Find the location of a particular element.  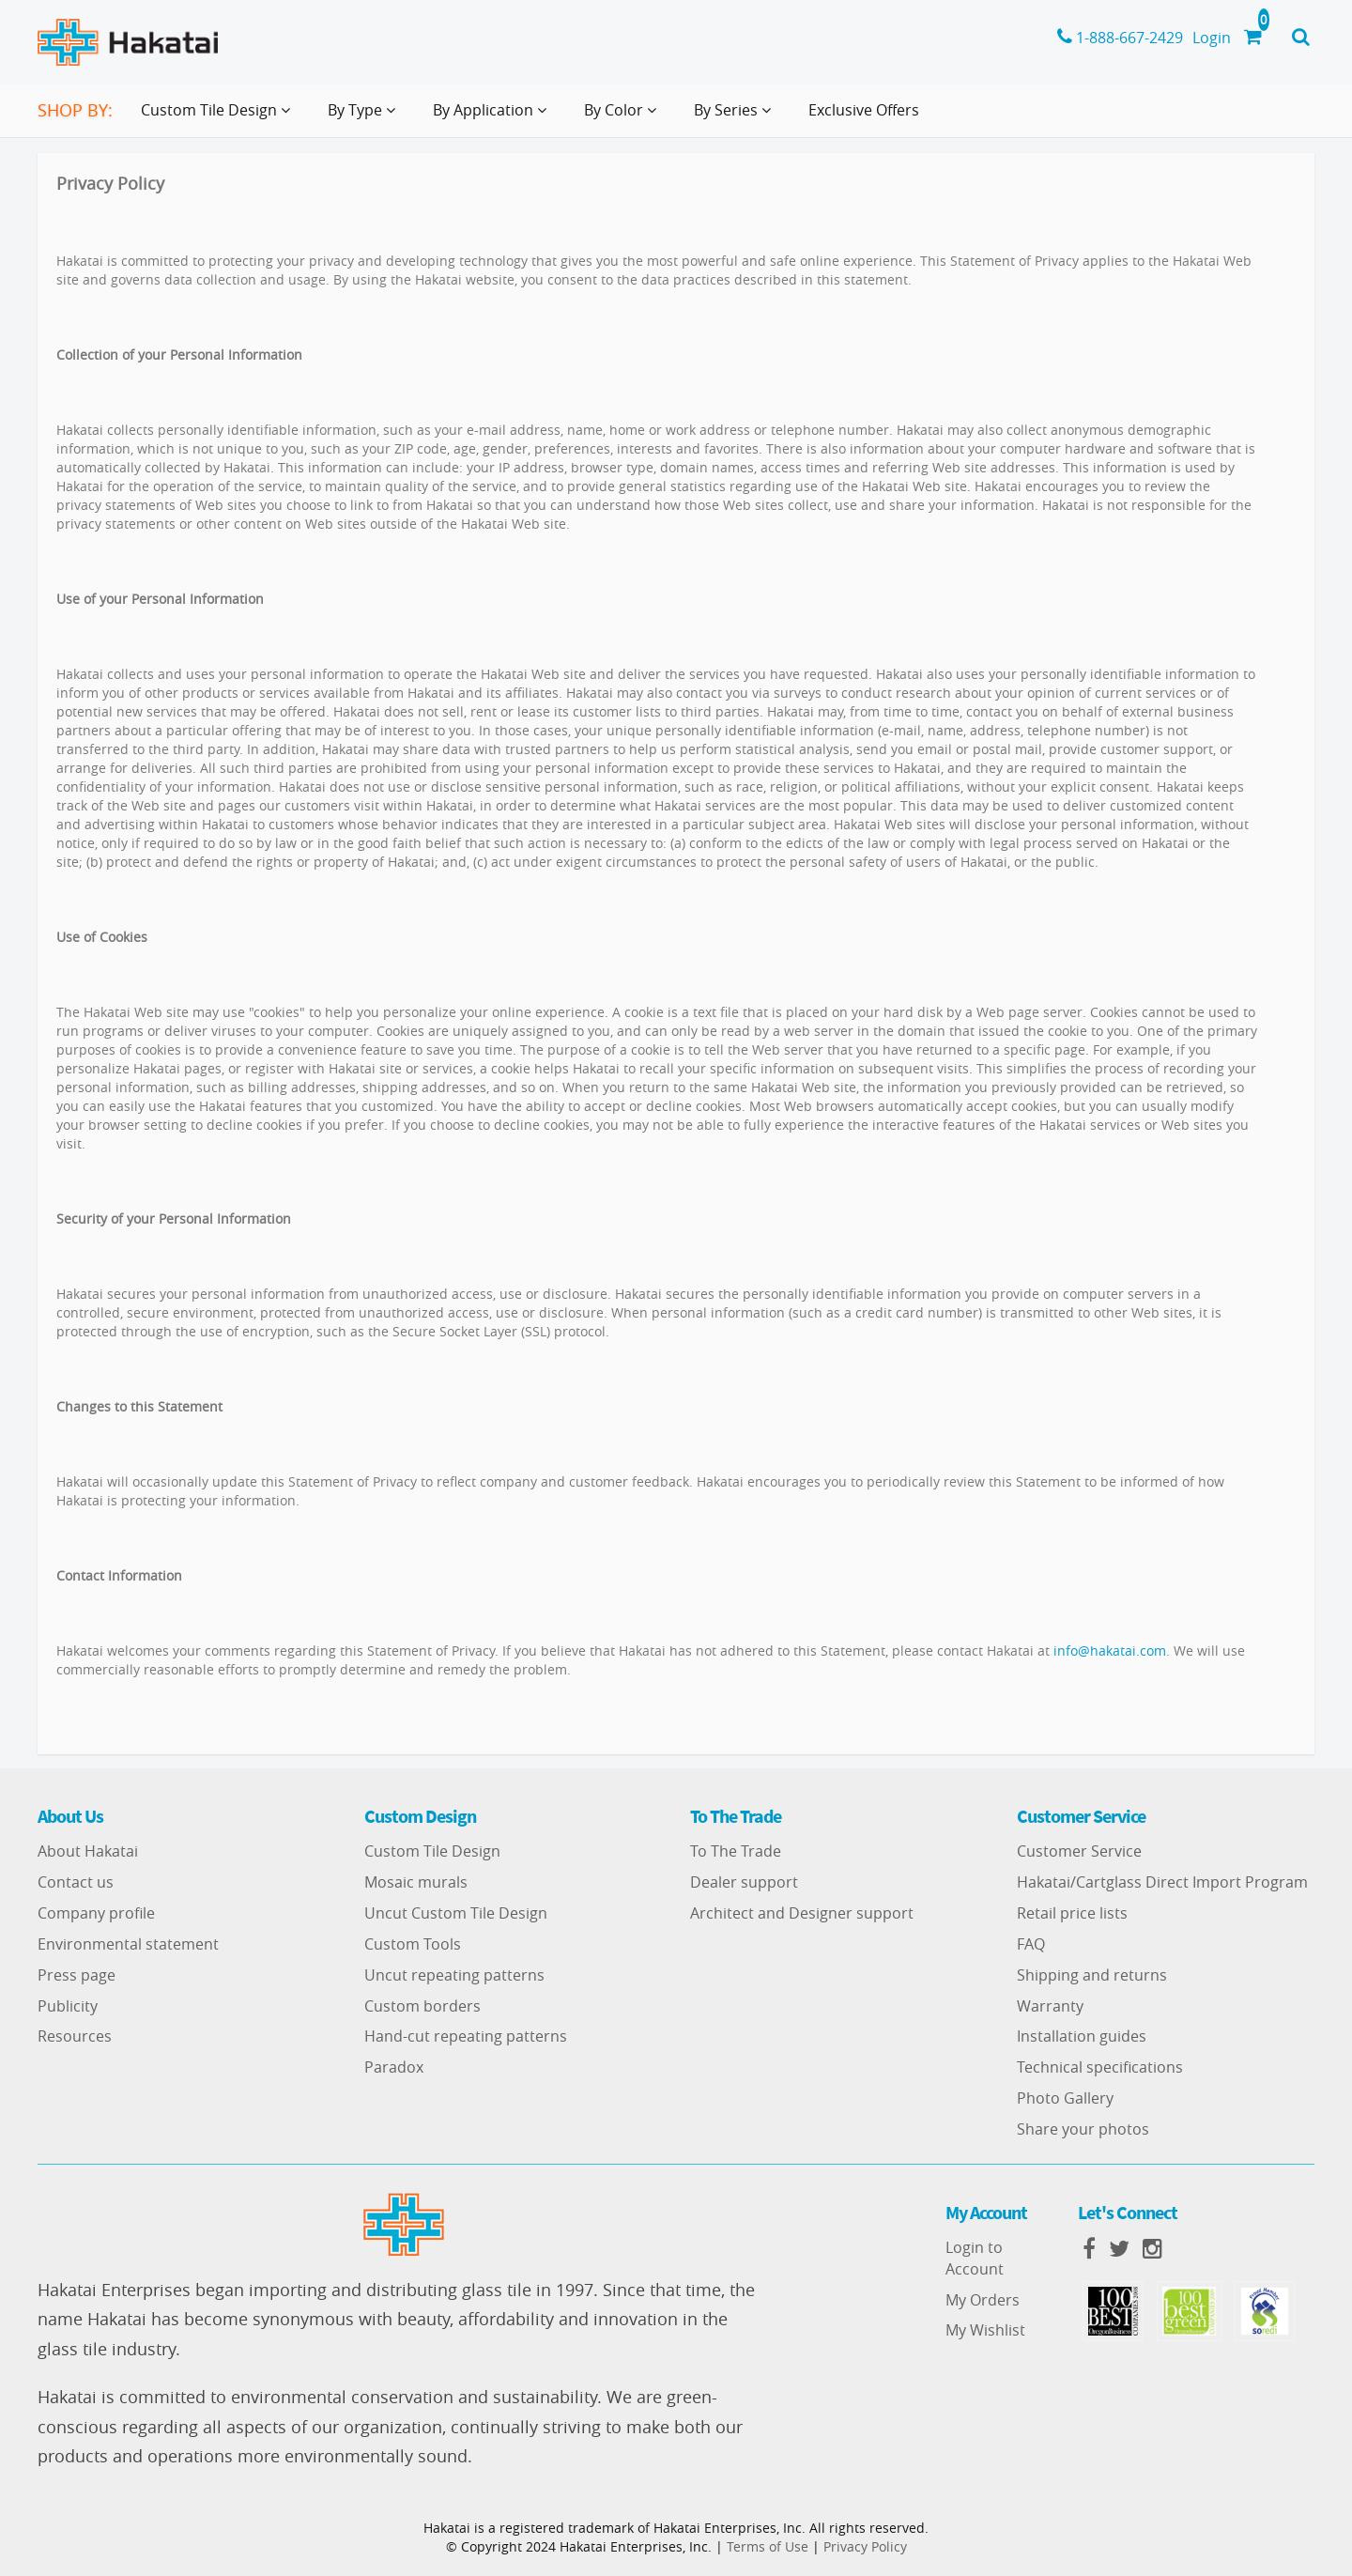

Retail price lists is located at coordinates (1072, 1913).